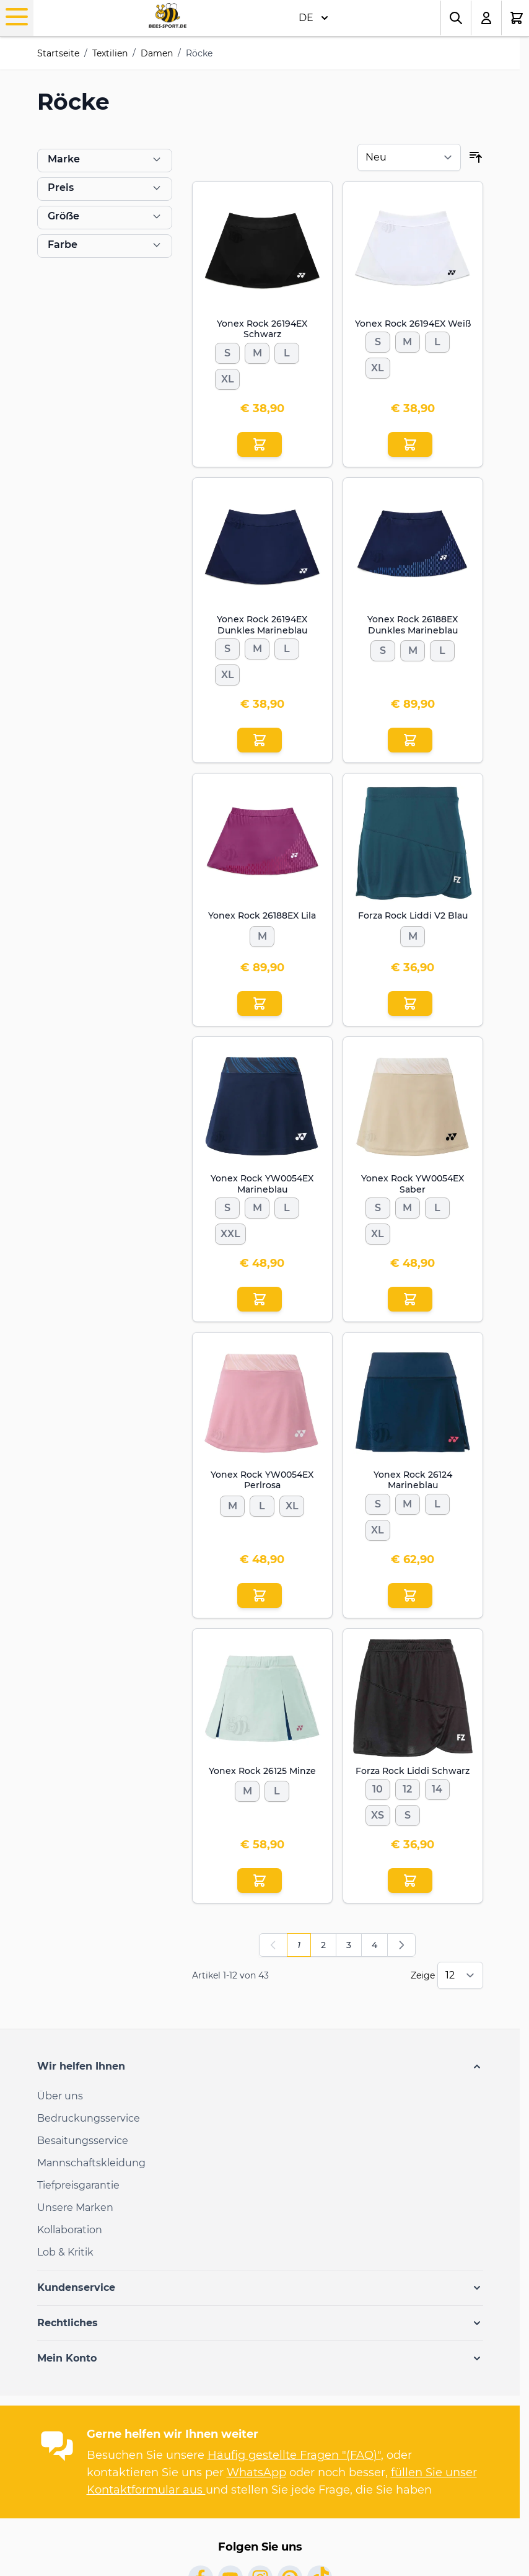  Describe the element at coordinates (157, 53) in the screenshot. I see `Damen` at that location.